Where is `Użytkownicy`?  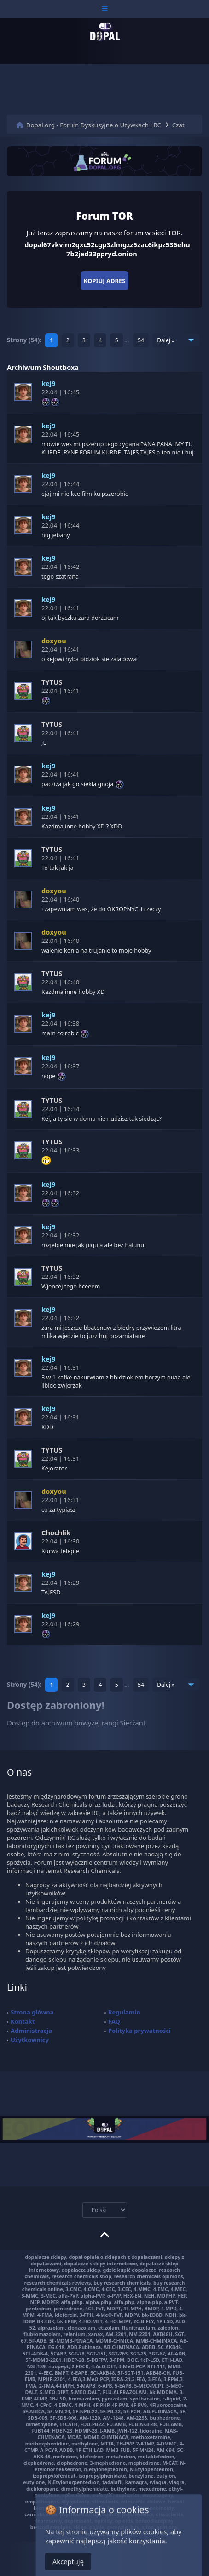
Użytkownicy is located at coordinates (30, 2040).